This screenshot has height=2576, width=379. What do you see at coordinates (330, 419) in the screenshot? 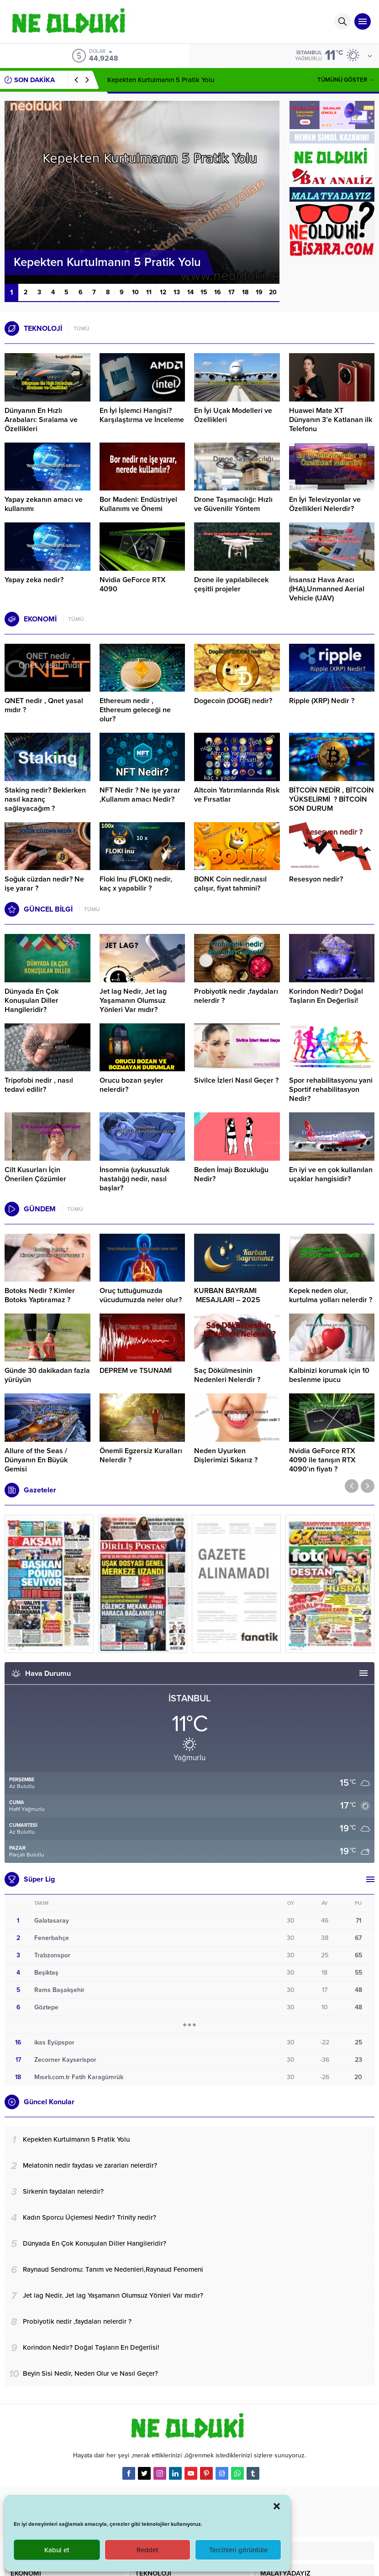
I see `Huawei Mate XT Dünyanın 3’e Katlanan ilk Telefonu` at bounding box center [330, 419].